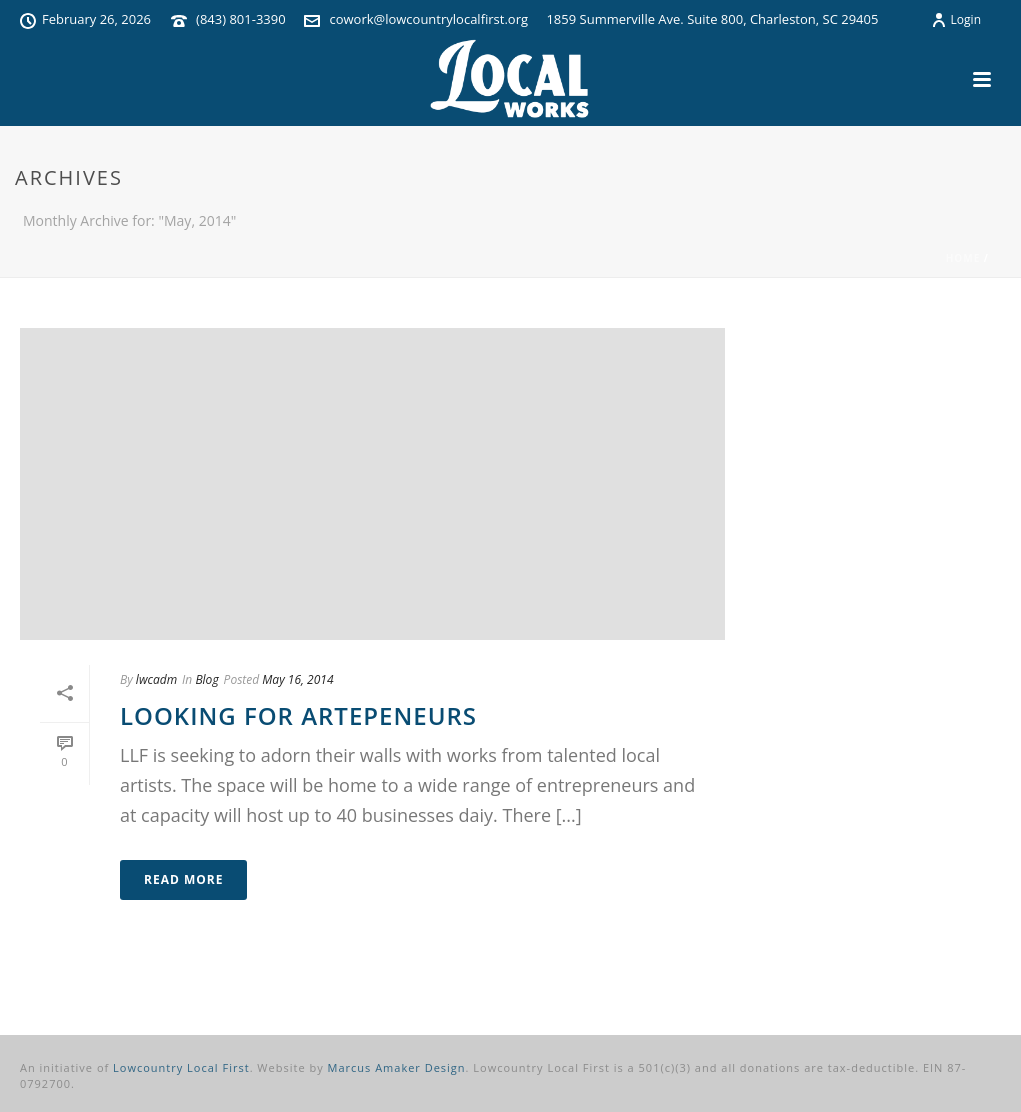 The height and width of the screenshot is (1112, 1021). I want to click on Home, so click(963, 258).